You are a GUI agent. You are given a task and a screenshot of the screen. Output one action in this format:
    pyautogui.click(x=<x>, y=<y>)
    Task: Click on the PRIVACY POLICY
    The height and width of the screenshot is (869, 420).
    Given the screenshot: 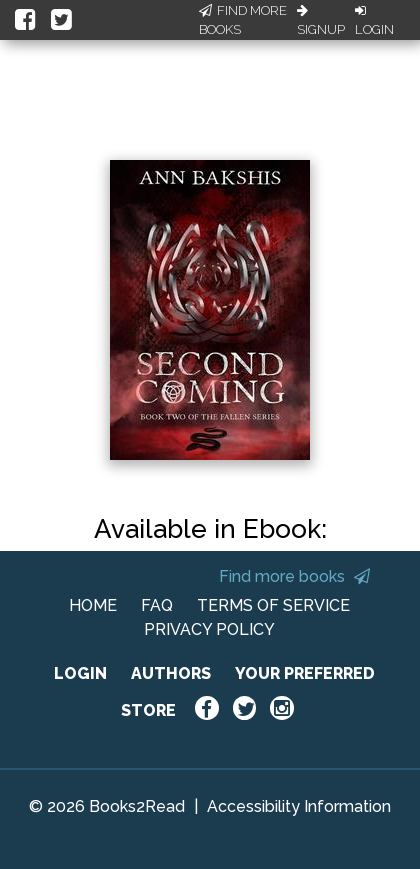 What is the action you would take?
    pyautogui.click(x=209, y=629)
    